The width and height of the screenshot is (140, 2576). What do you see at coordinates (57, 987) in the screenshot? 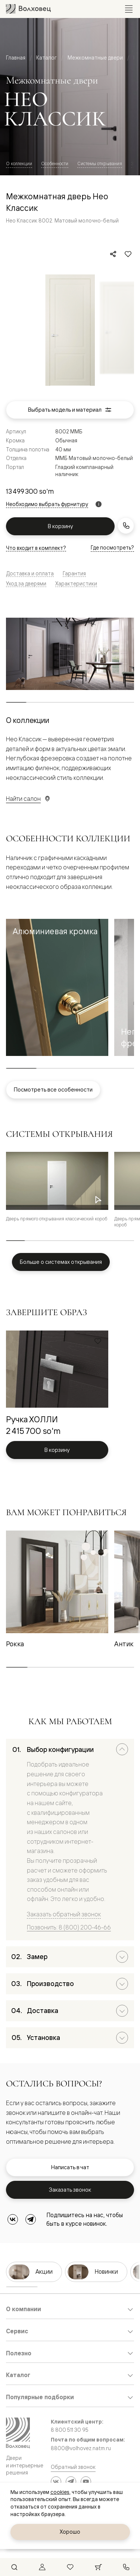
I see `[button]` at bounding box center [57, 987].